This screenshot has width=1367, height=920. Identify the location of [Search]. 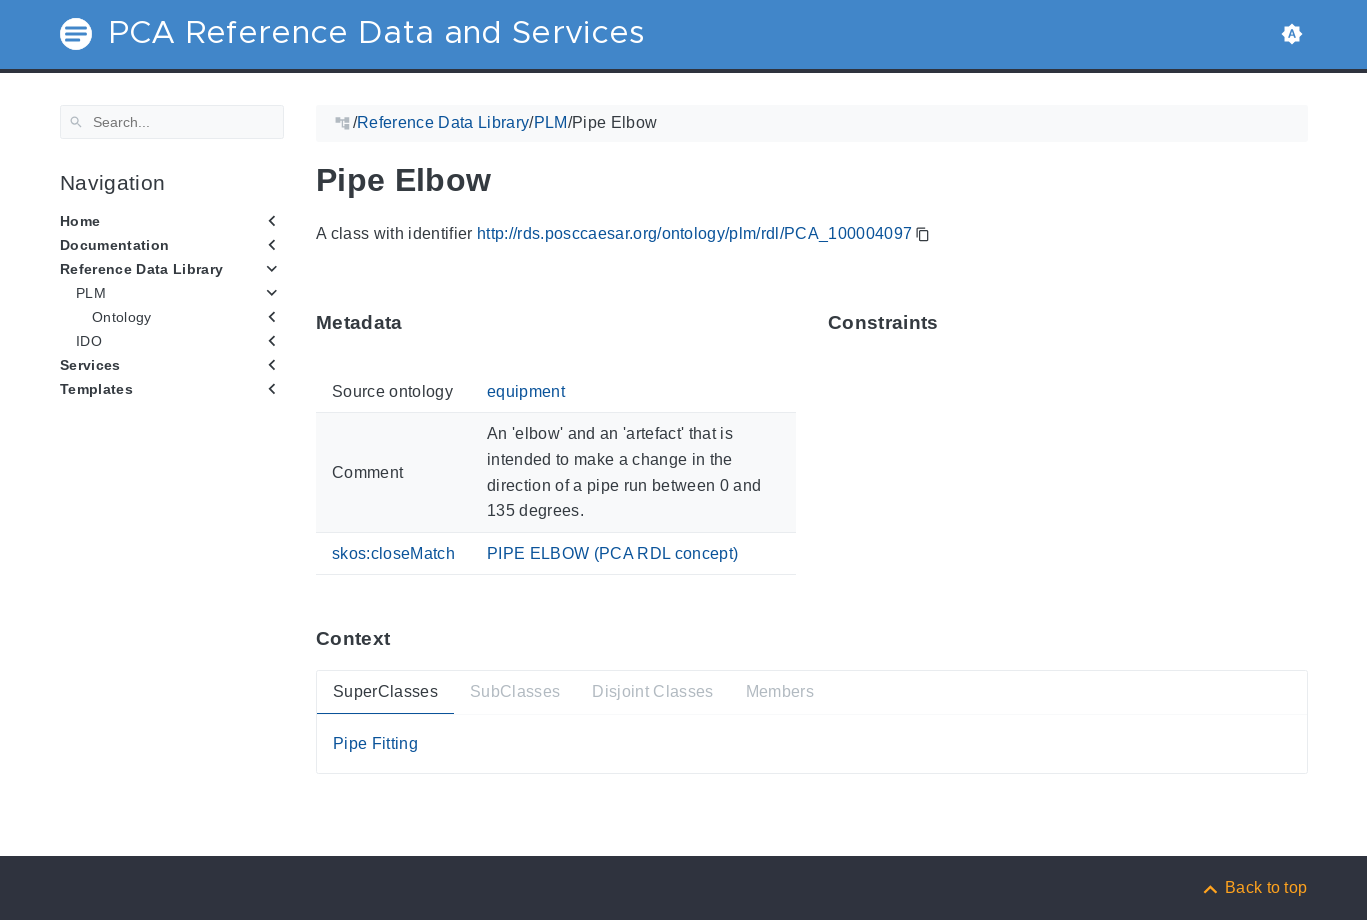
(172, 122).